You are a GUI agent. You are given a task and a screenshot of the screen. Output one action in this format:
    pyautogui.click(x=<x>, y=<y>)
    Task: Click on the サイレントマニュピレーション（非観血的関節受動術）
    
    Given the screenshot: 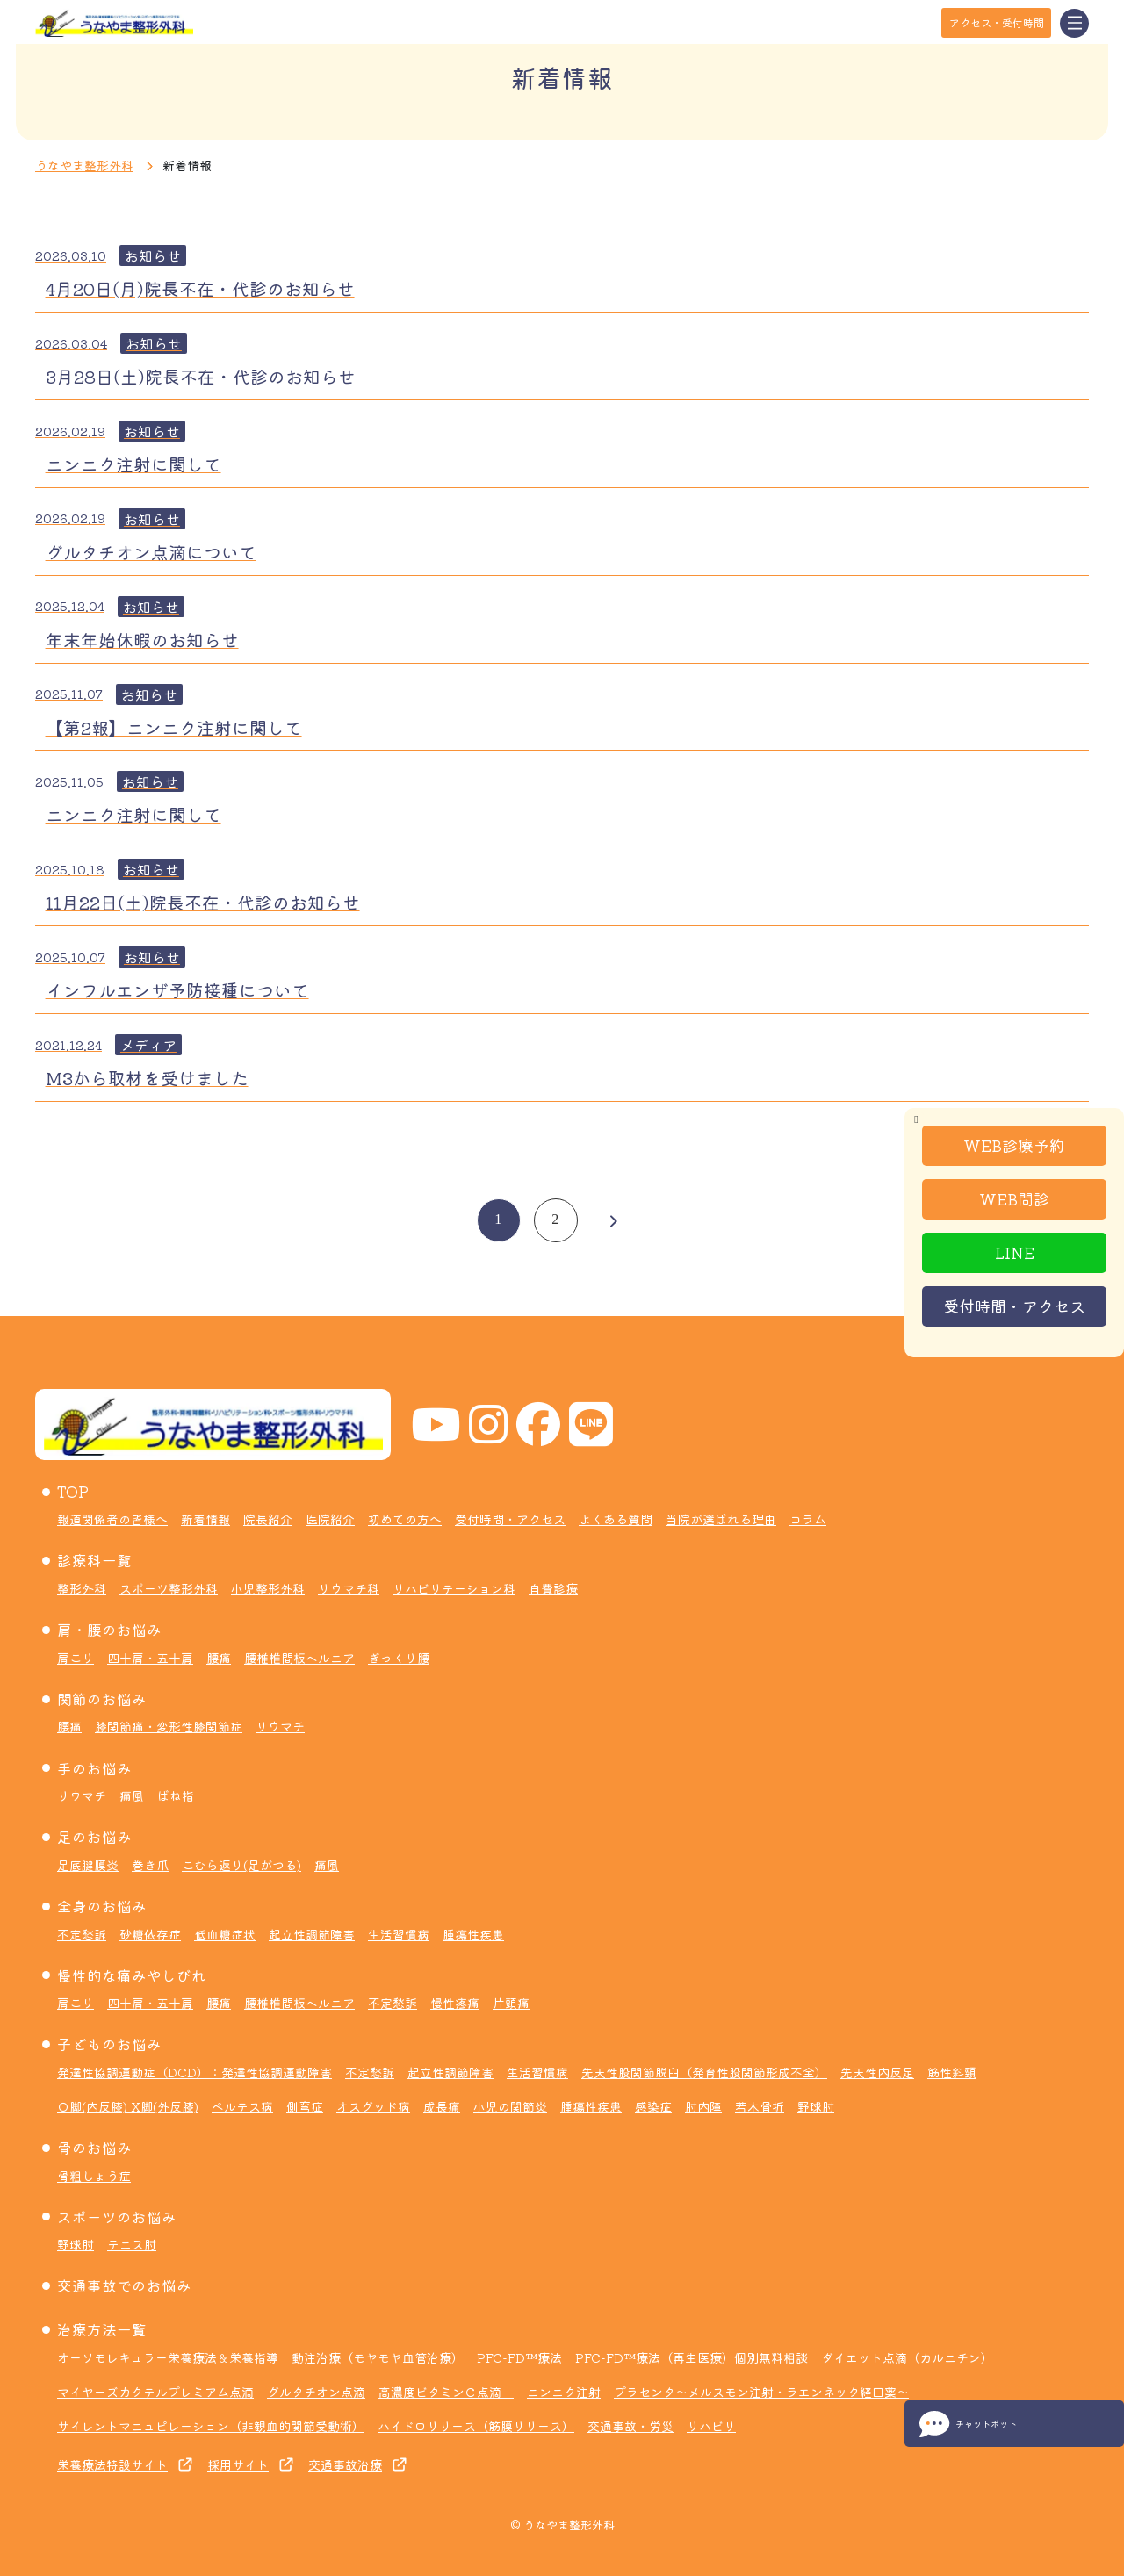 What is the action you would take?
    pyautogui.click(x=210, y=2426)
    